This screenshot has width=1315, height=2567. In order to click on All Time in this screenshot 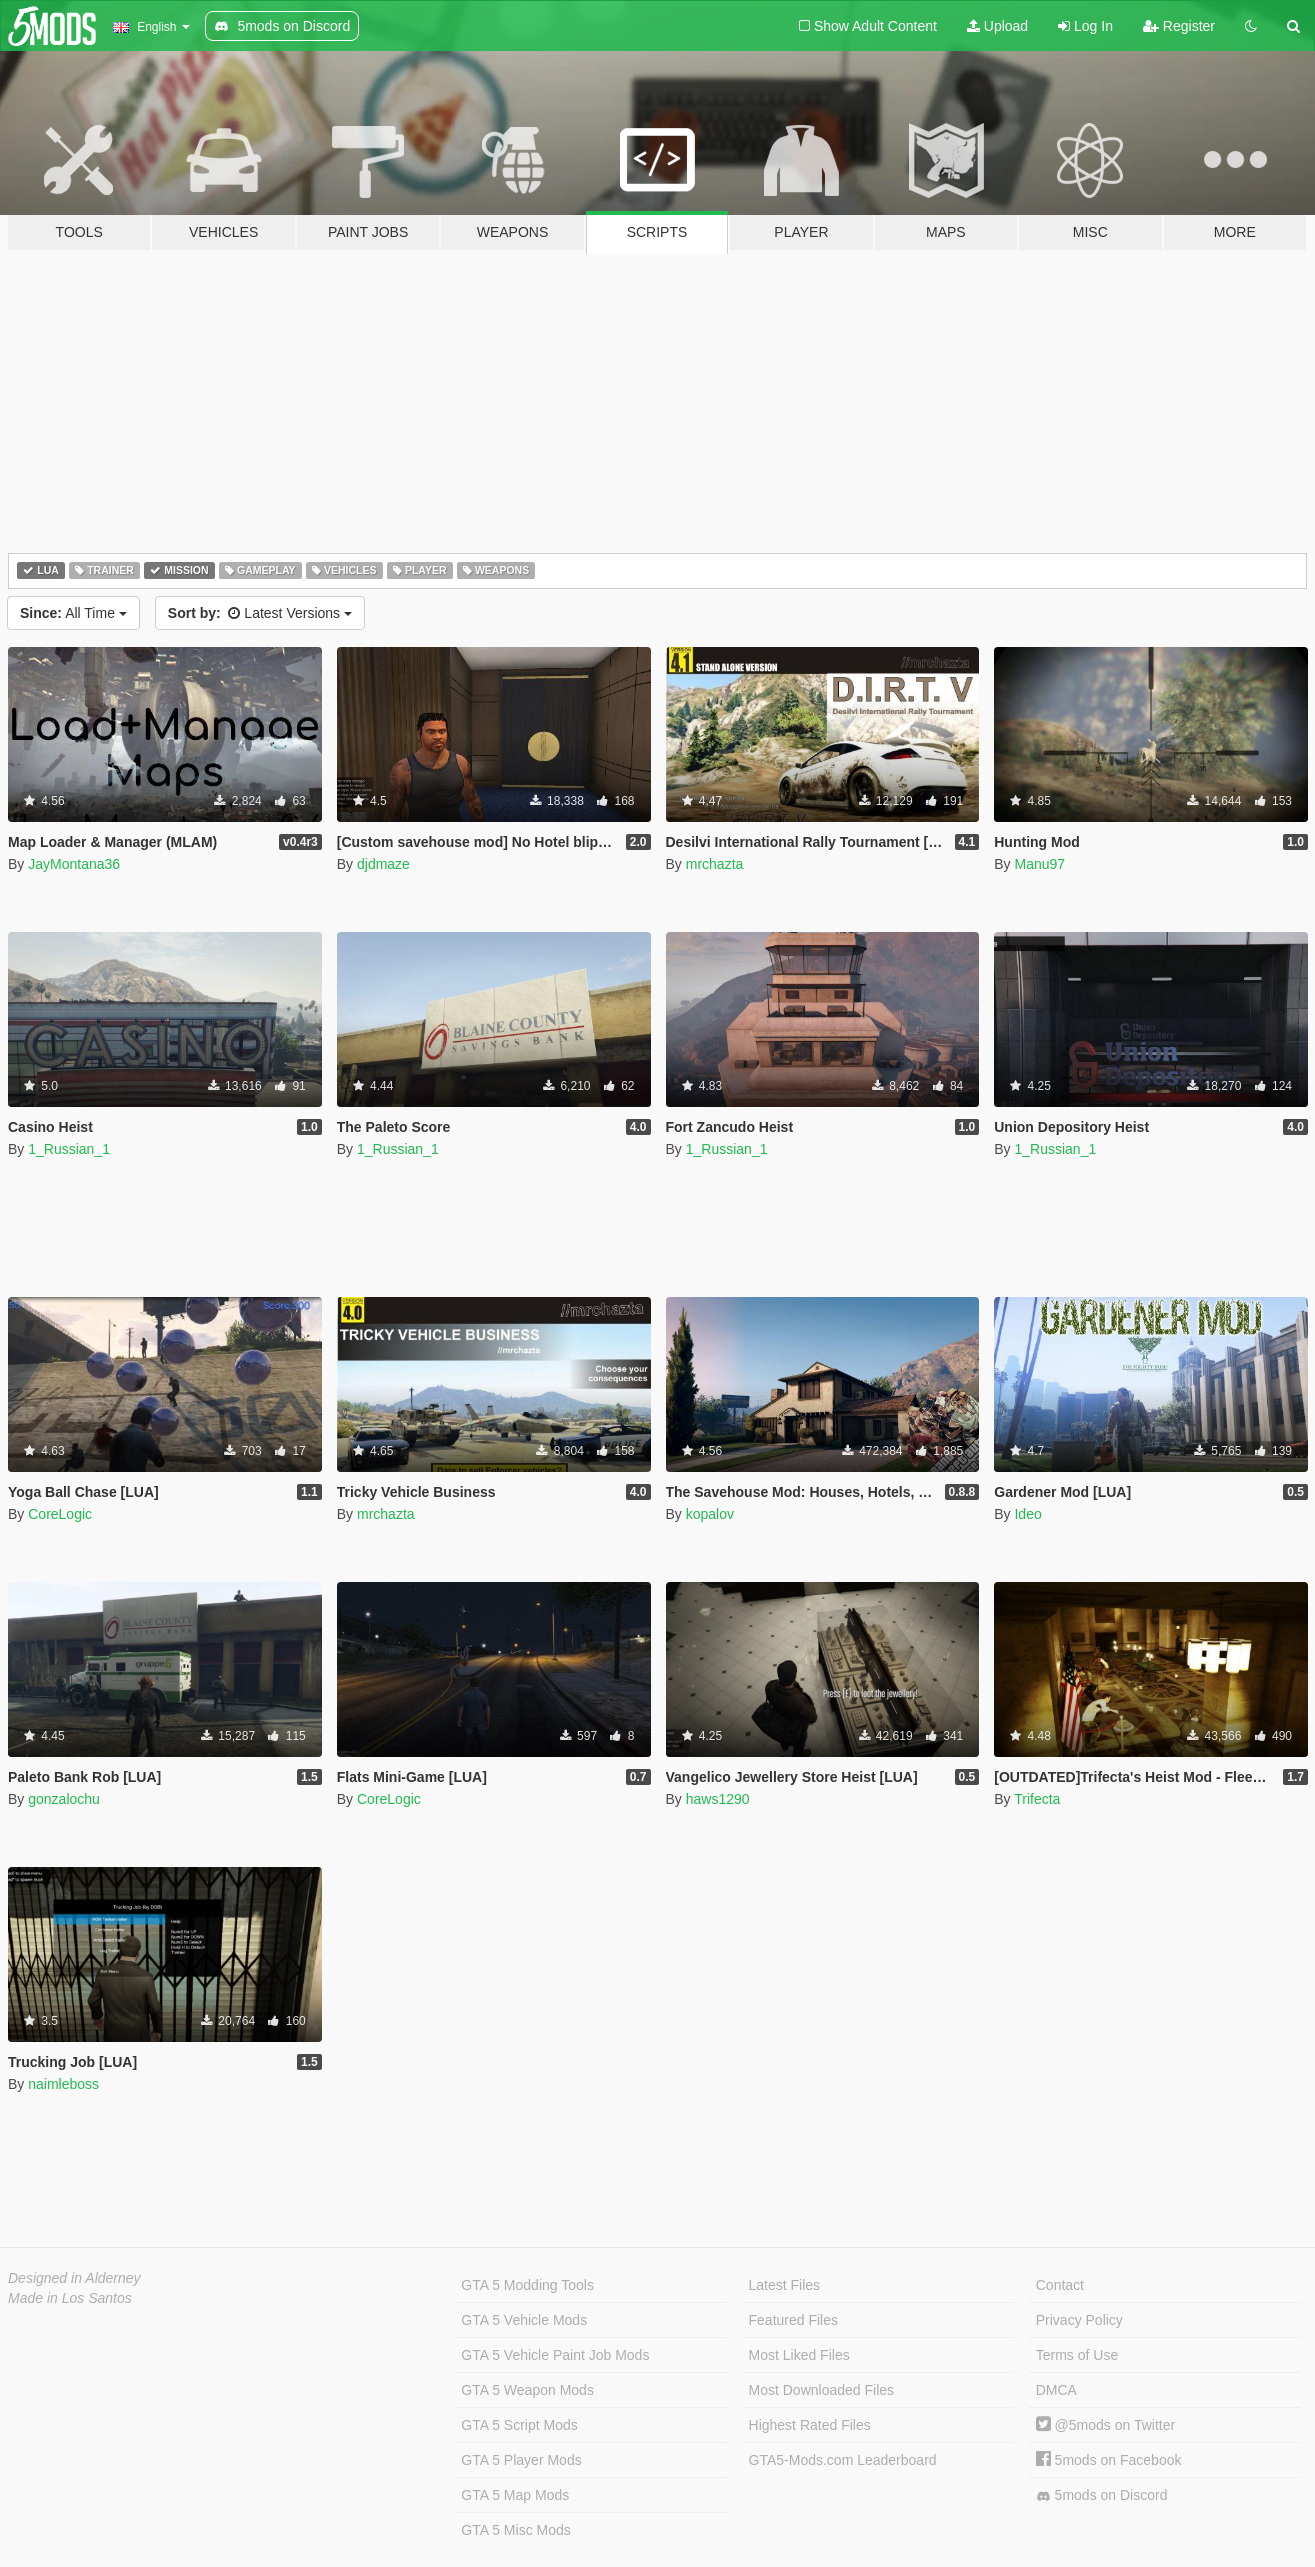, I will do `click(73, 613)`.